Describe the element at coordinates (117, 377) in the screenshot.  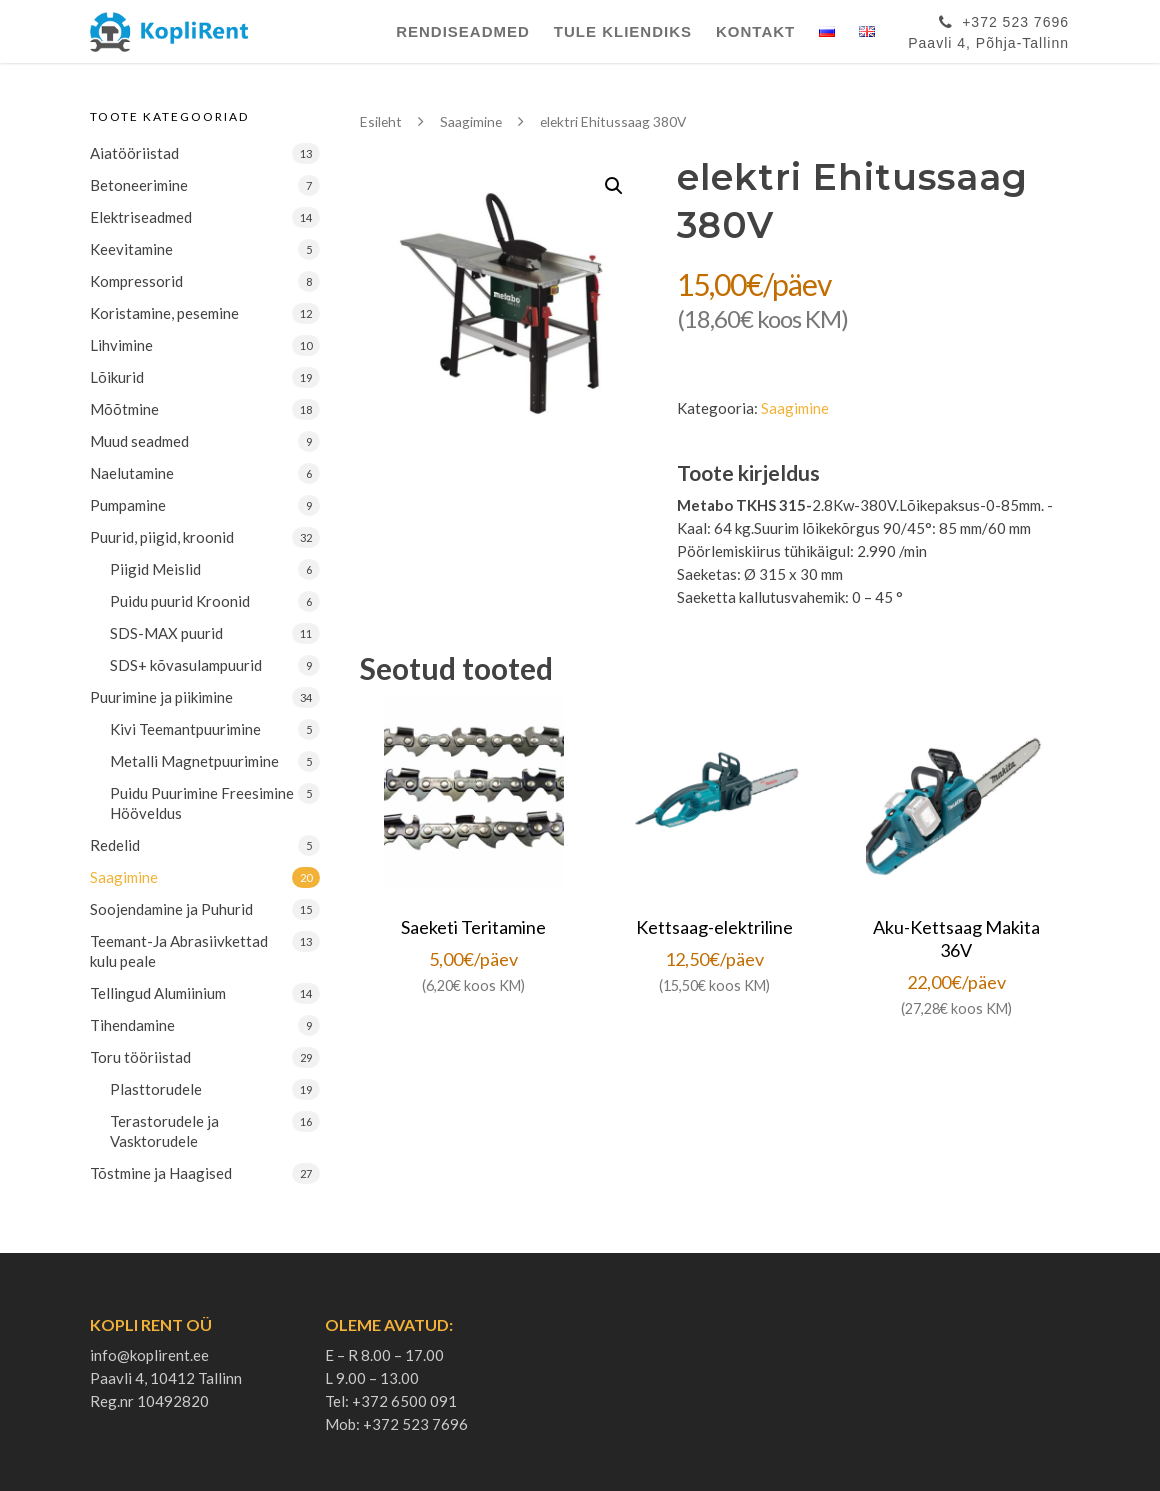
I see `Lõikurid` at that location.